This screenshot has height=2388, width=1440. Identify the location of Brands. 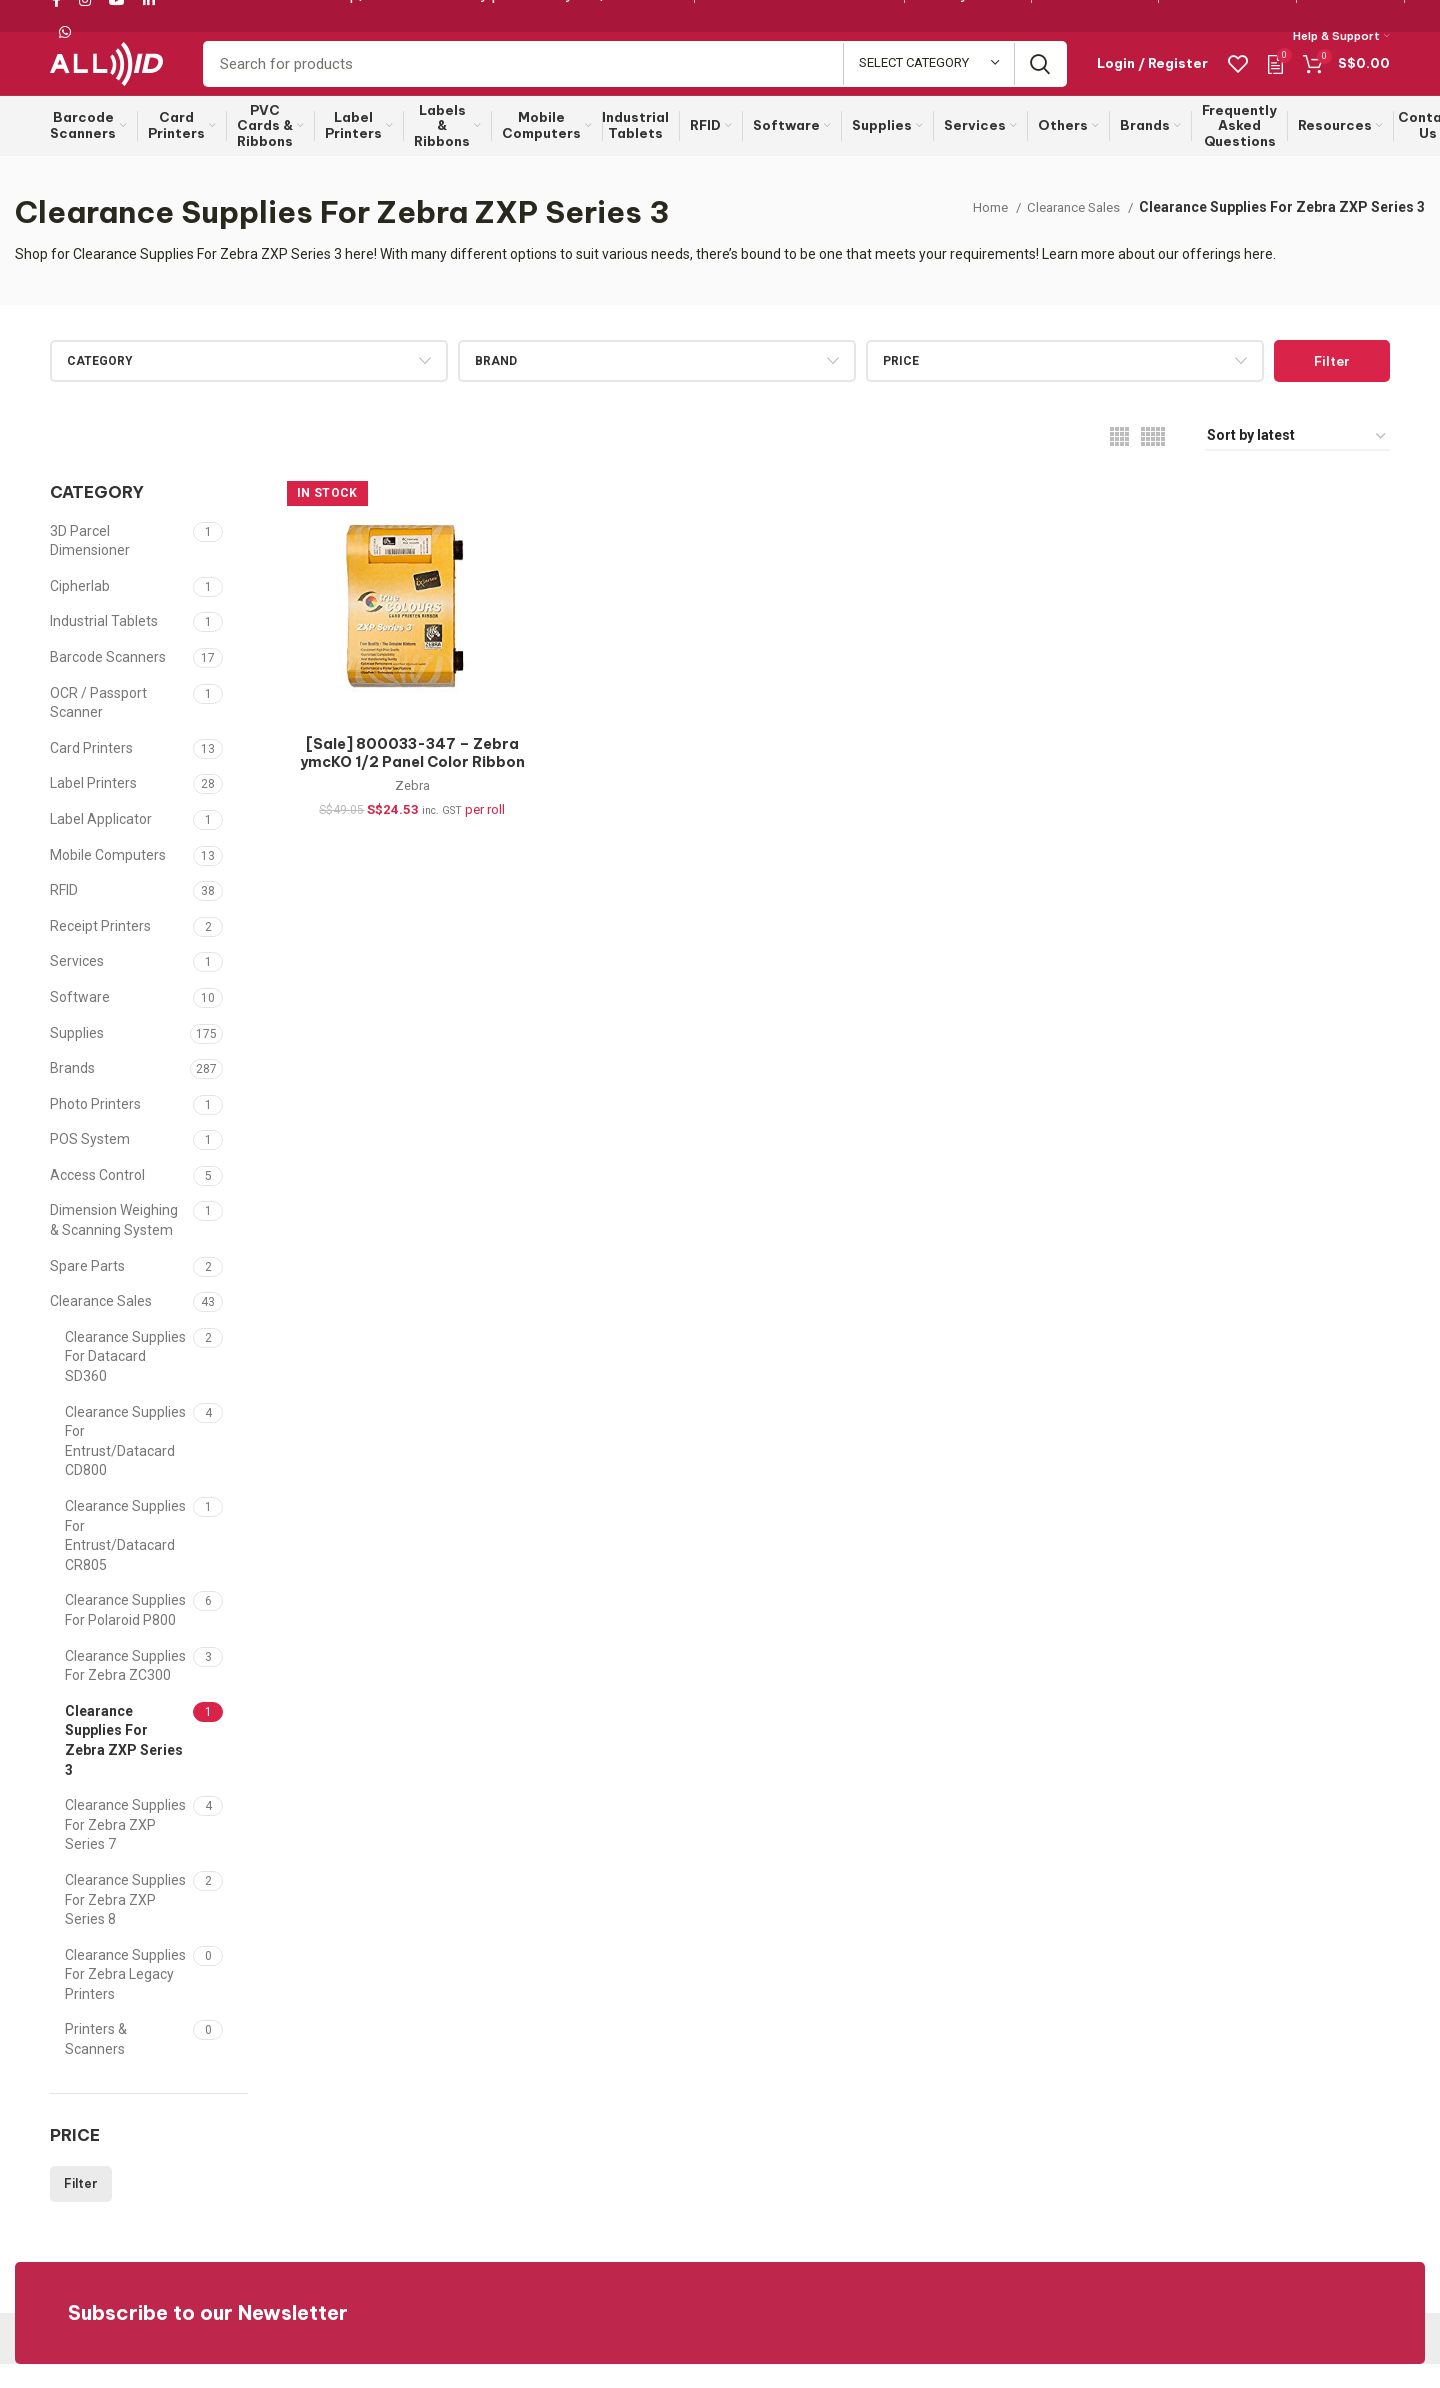
(72, 1092).